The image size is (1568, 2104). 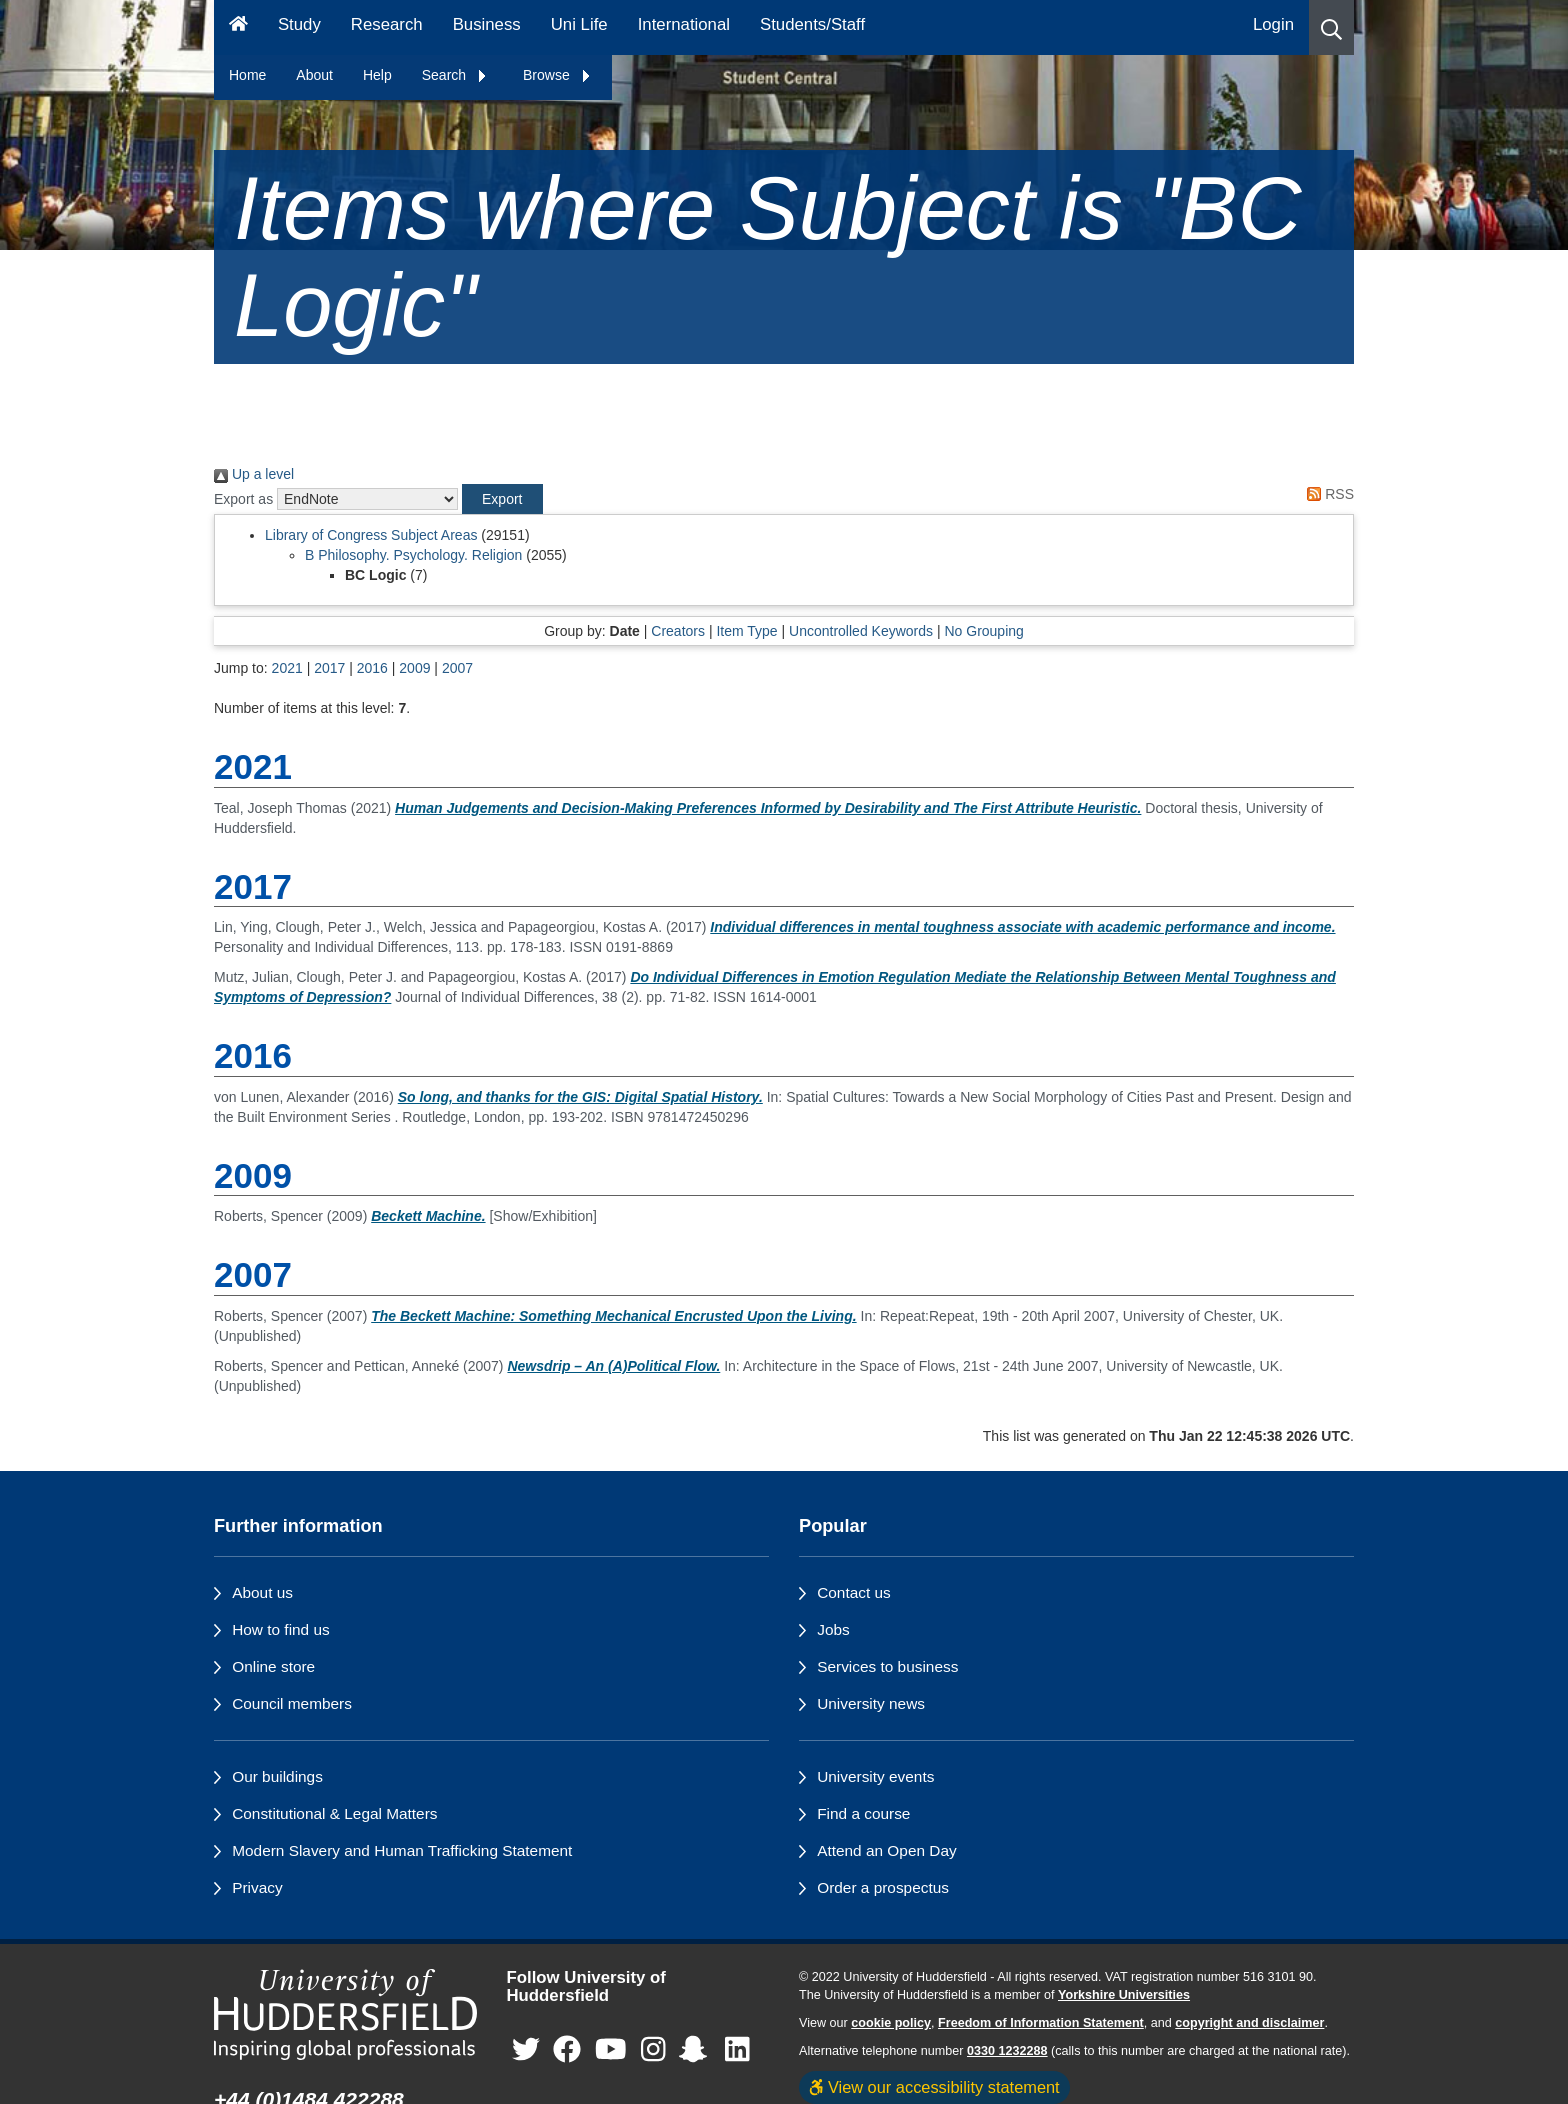 I want to click on [University of Huddersfield"s LinkedIn page], so click(x=737, y=2050).